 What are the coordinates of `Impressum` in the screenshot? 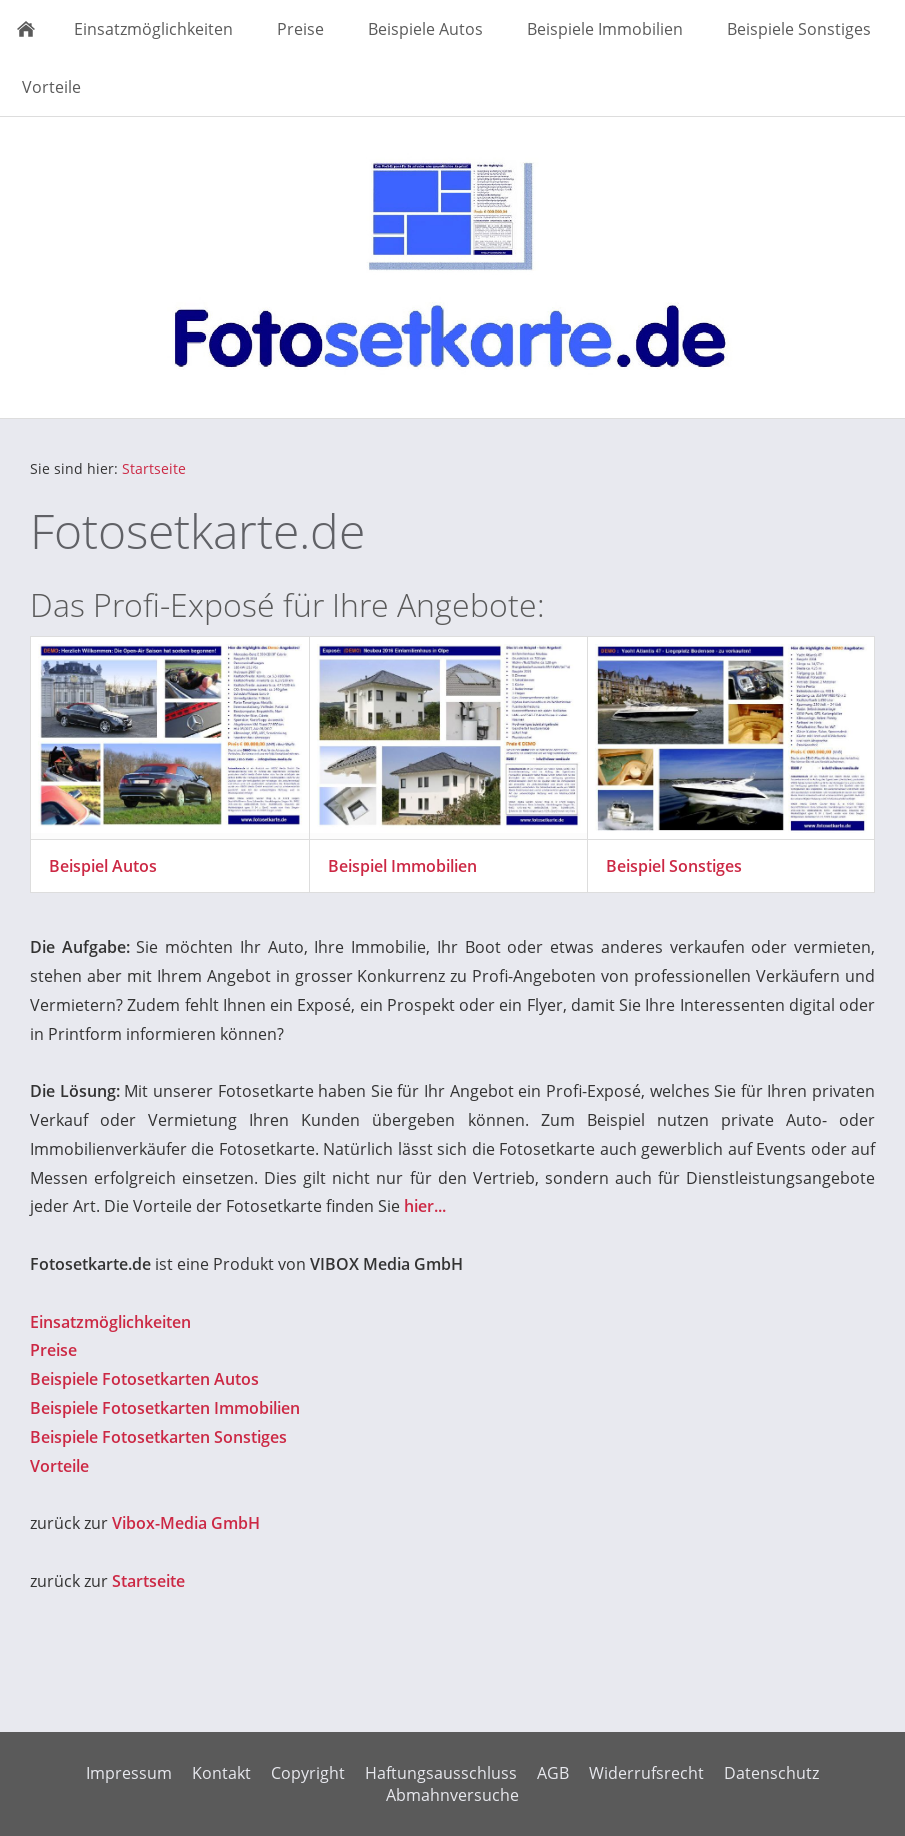 It's located at (129, 1773).